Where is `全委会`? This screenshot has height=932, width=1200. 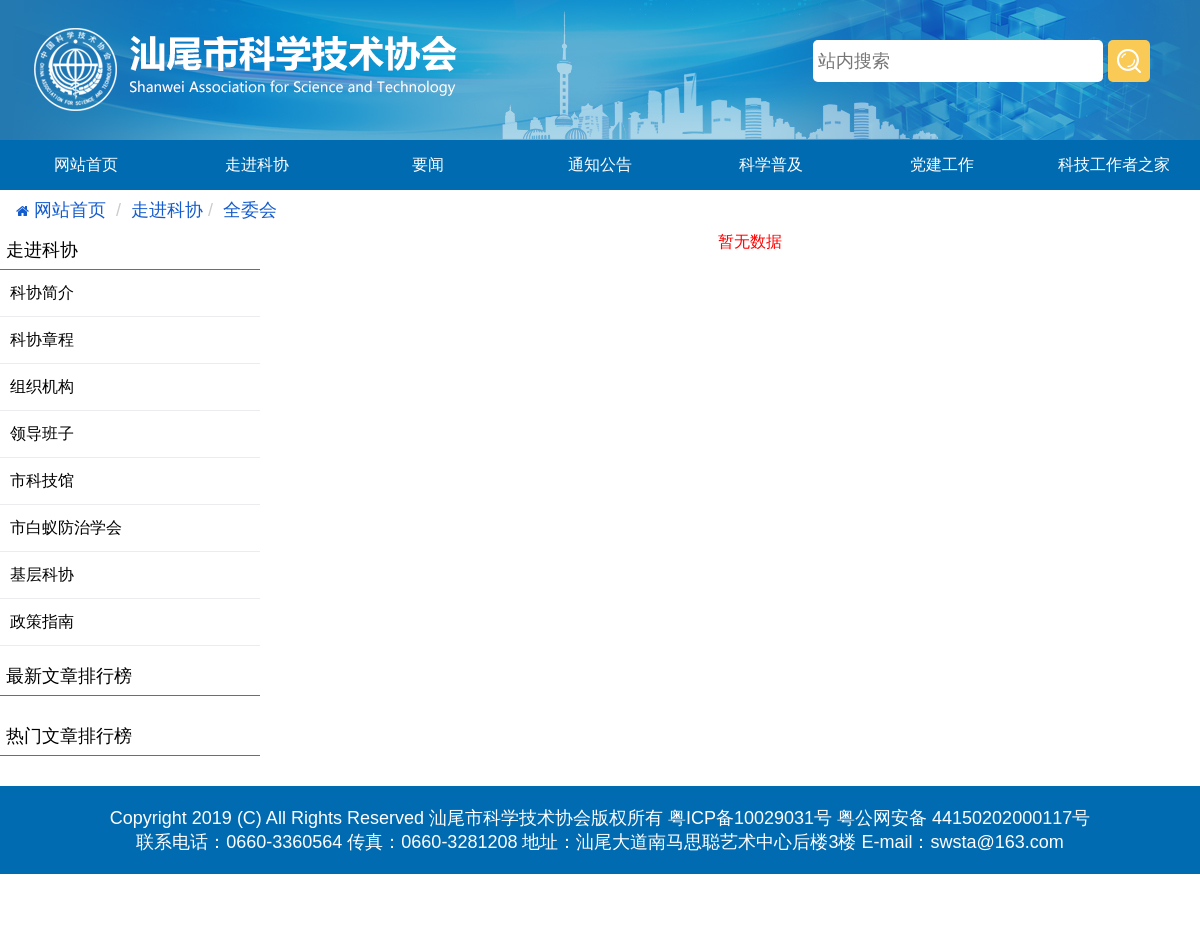
全委会 is located at coordinates (250, 210).